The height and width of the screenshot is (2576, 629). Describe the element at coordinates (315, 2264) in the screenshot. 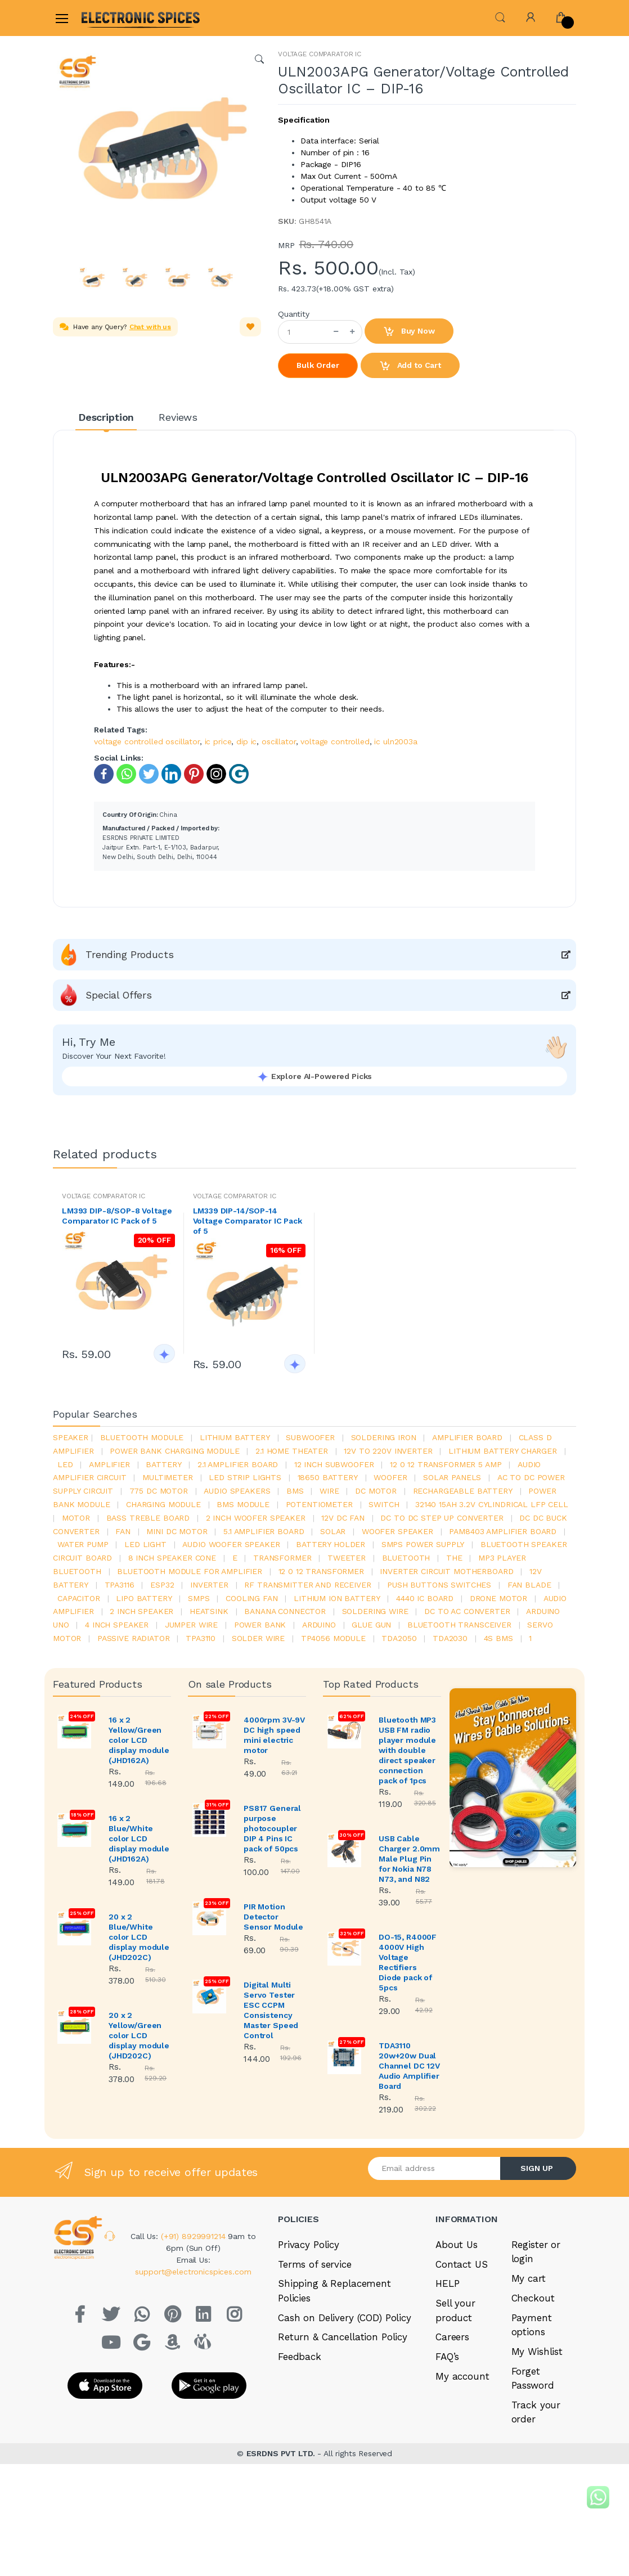

I see `Terms of service` at that location.